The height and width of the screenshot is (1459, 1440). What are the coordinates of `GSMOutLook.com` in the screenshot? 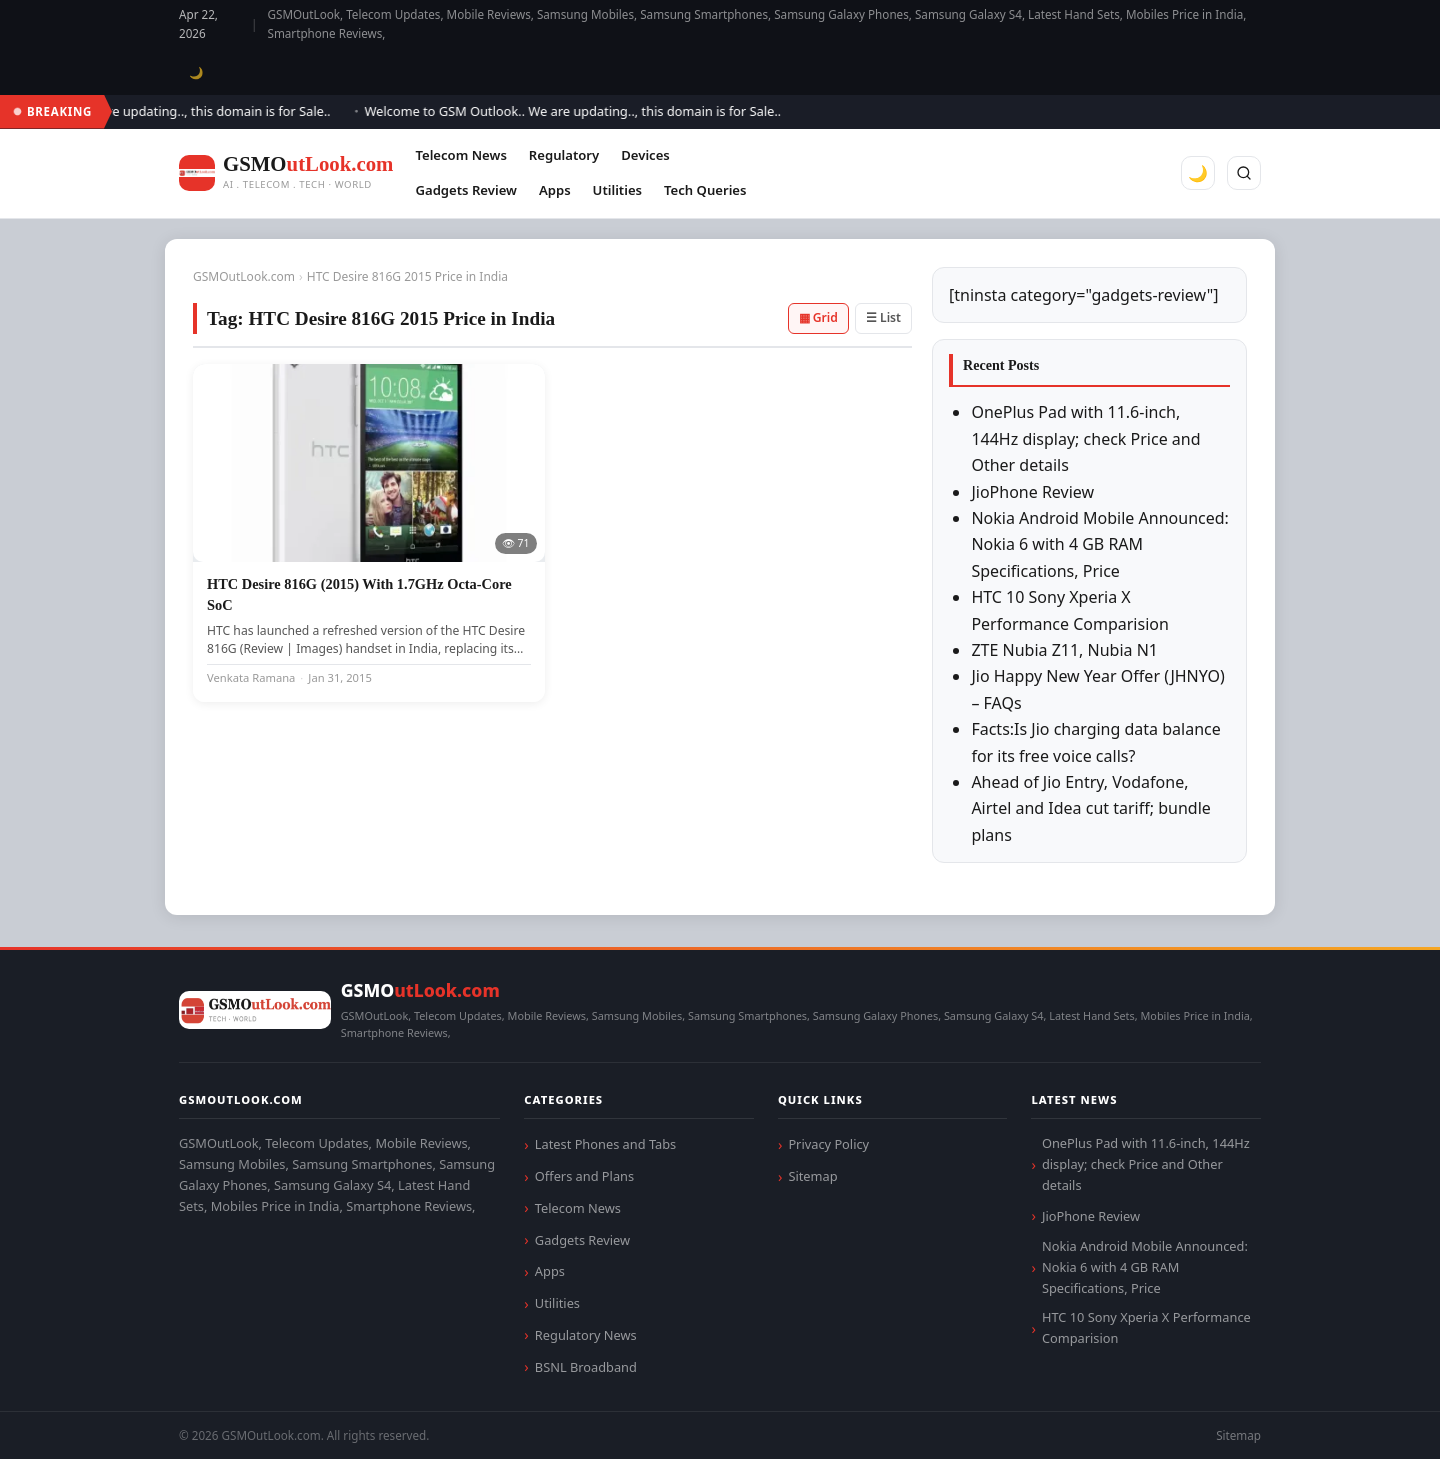 It's located at (244, 276).